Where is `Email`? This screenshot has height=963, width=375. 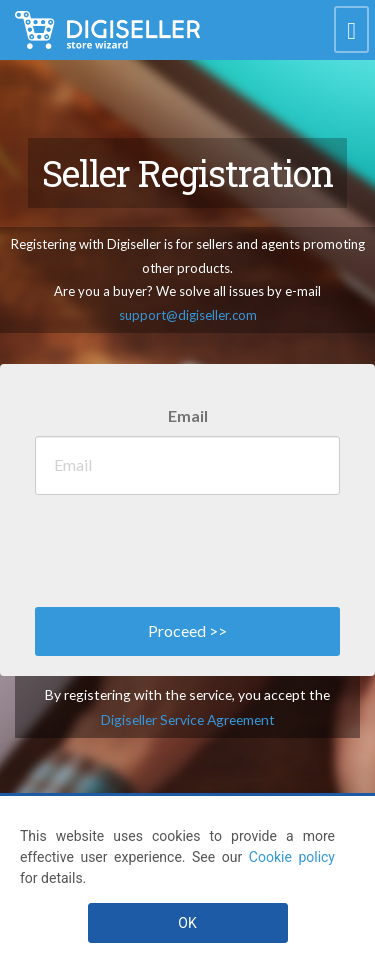
Email is located at coordinates (188, 415).